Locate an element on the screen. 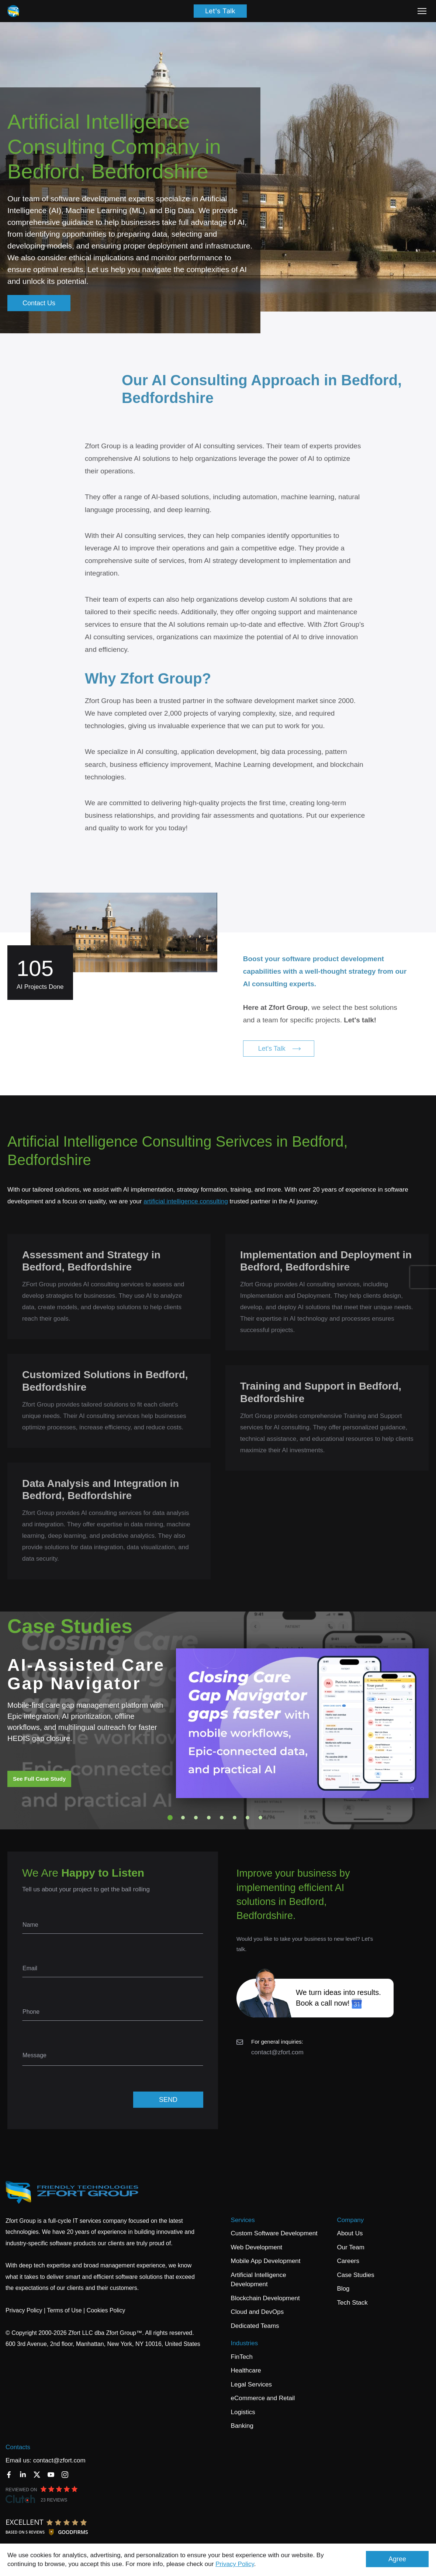 The width and height of the screenshot is (436, 2576). Our Team is located at coordinates (350, 2247).